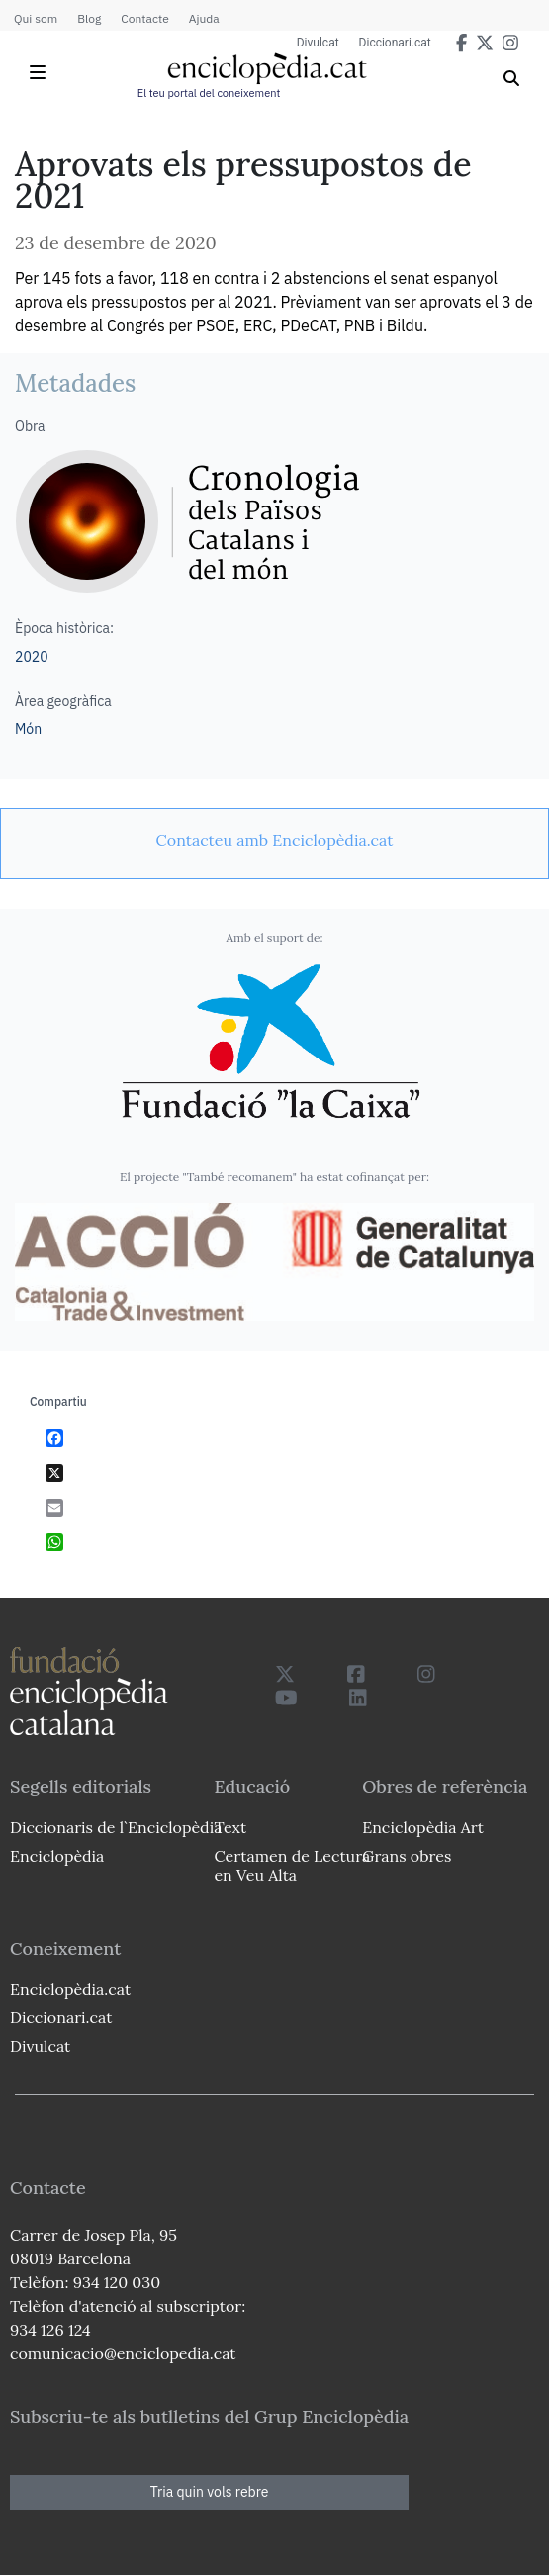 The height and width of the screenshot is (2576, 549). I want to click on Contacte, so click(144, 18).